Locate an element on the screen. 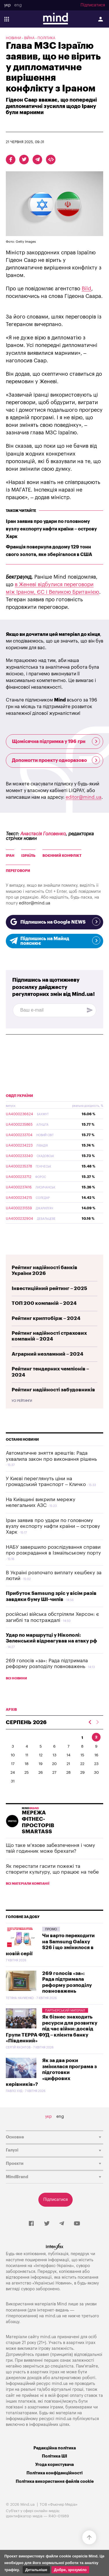  Підпишись на Google NEWS is located at coordinates (54, 922).